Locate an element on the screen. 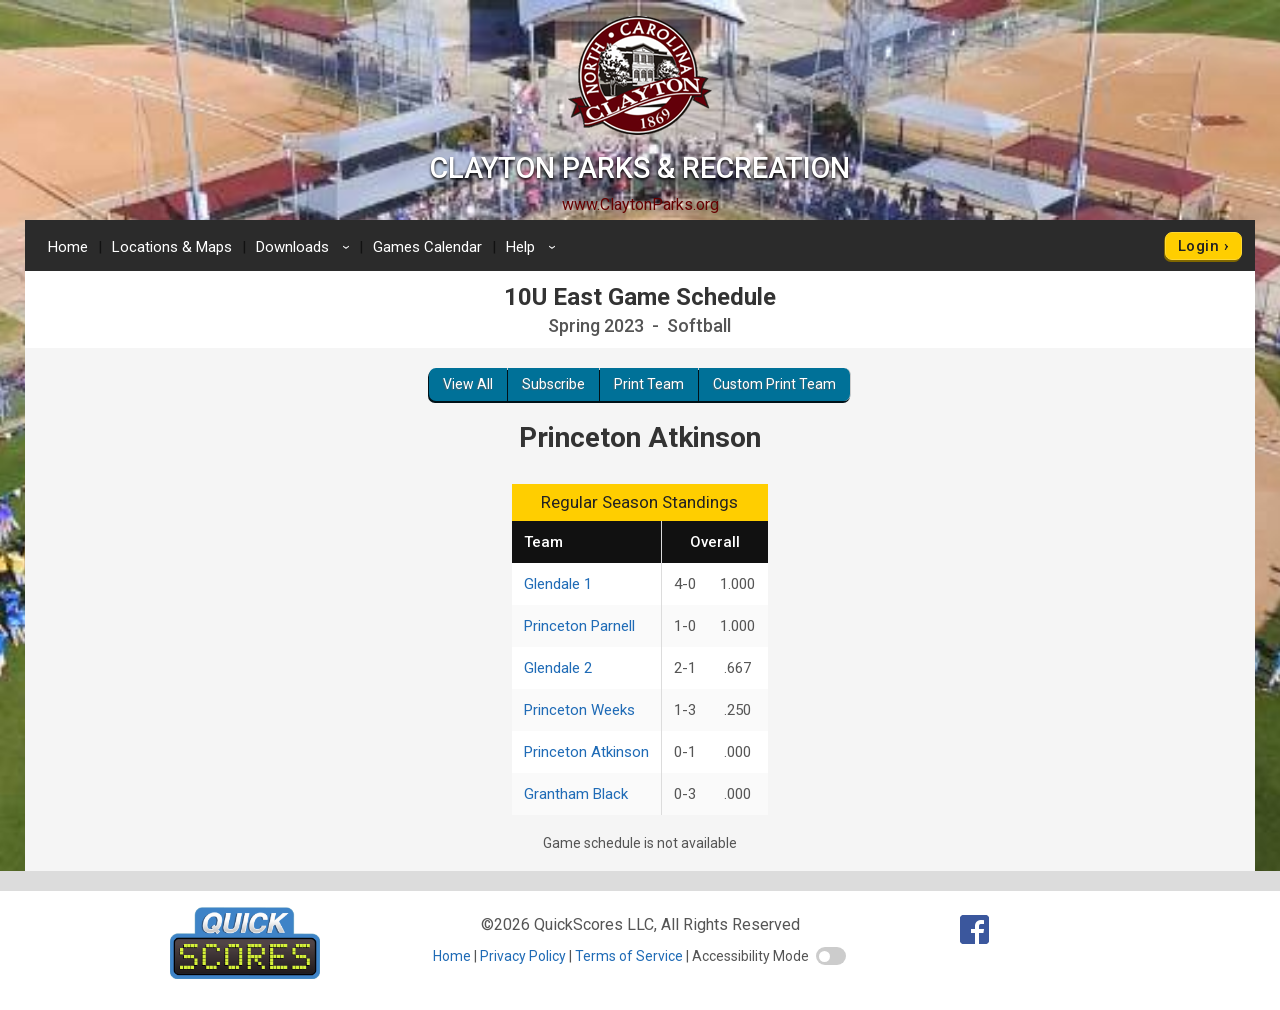  [switch] is located at coordinates (831, 956).